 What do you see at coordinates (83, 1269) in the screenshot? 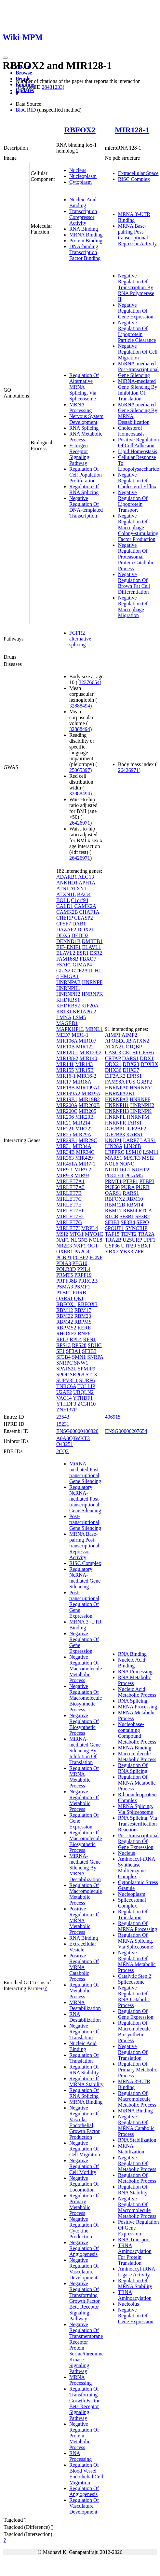
I see `PPIL4` at bounding box center [83, 1269].